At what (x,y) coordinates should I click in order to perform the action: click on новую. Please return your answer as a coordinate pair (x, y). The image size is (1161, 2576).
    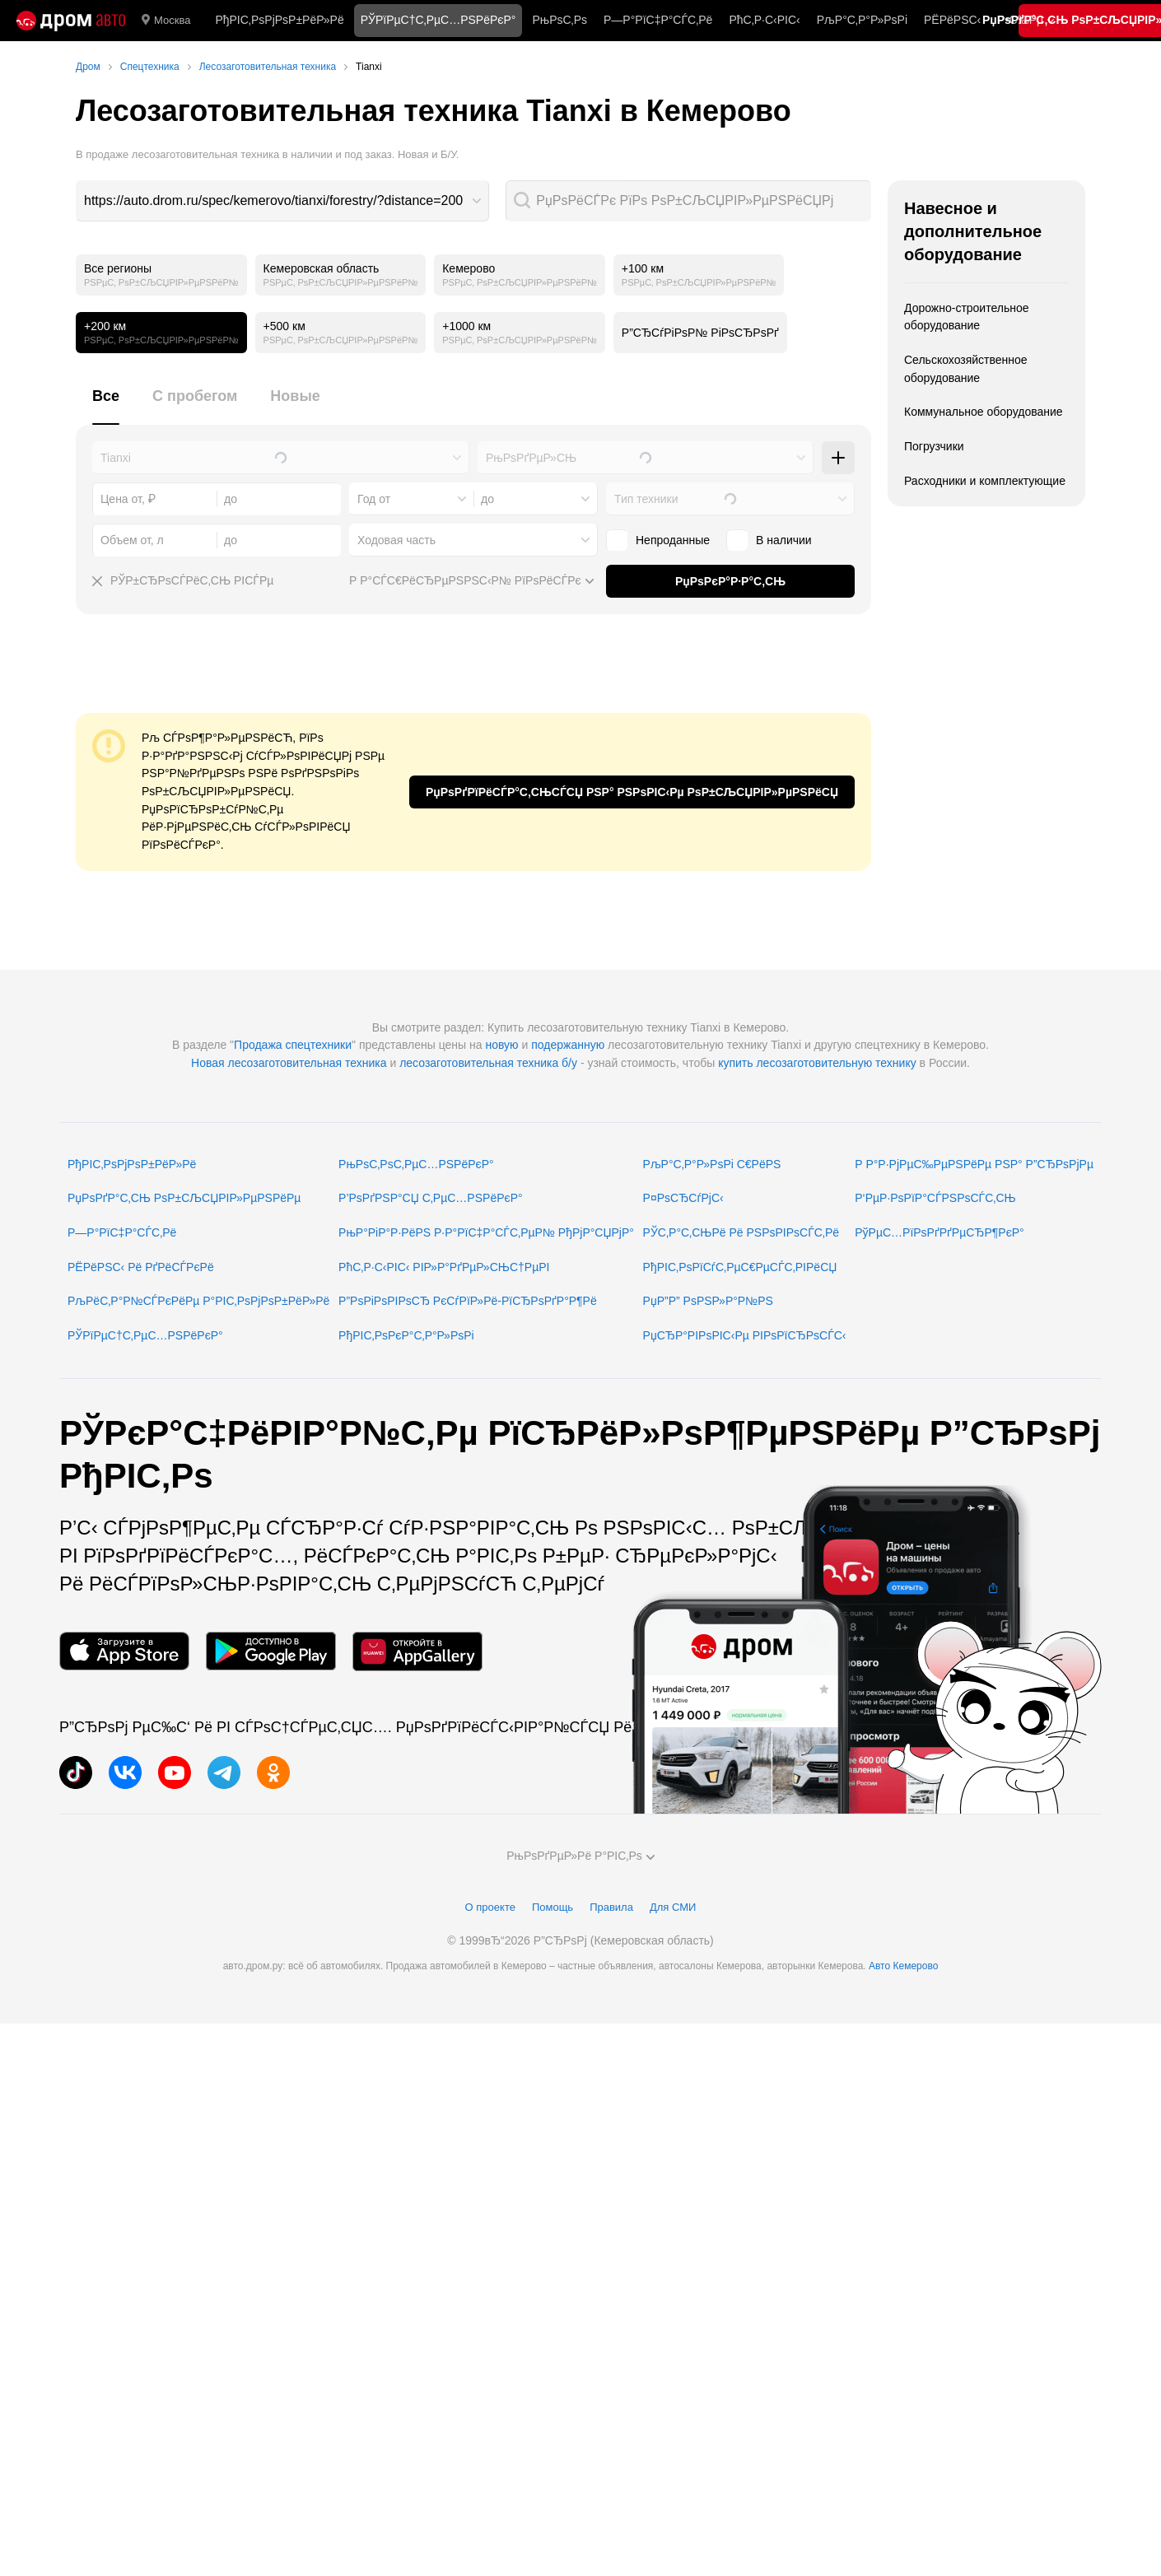
    Looking at the image, I should click on (501, 1044).